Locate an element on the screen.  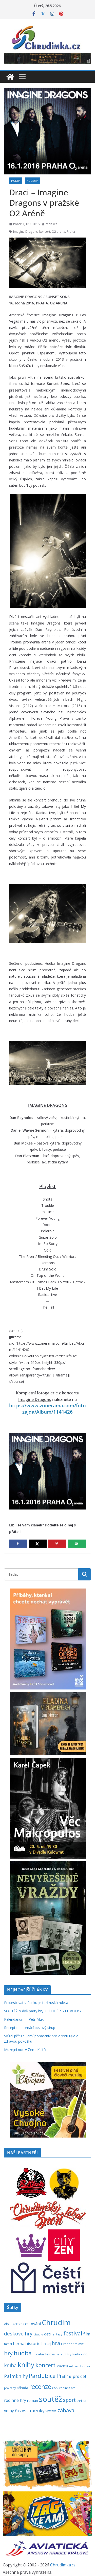
hudba [hudba (1 102 položek)] is located at coordinates (23, 2353).